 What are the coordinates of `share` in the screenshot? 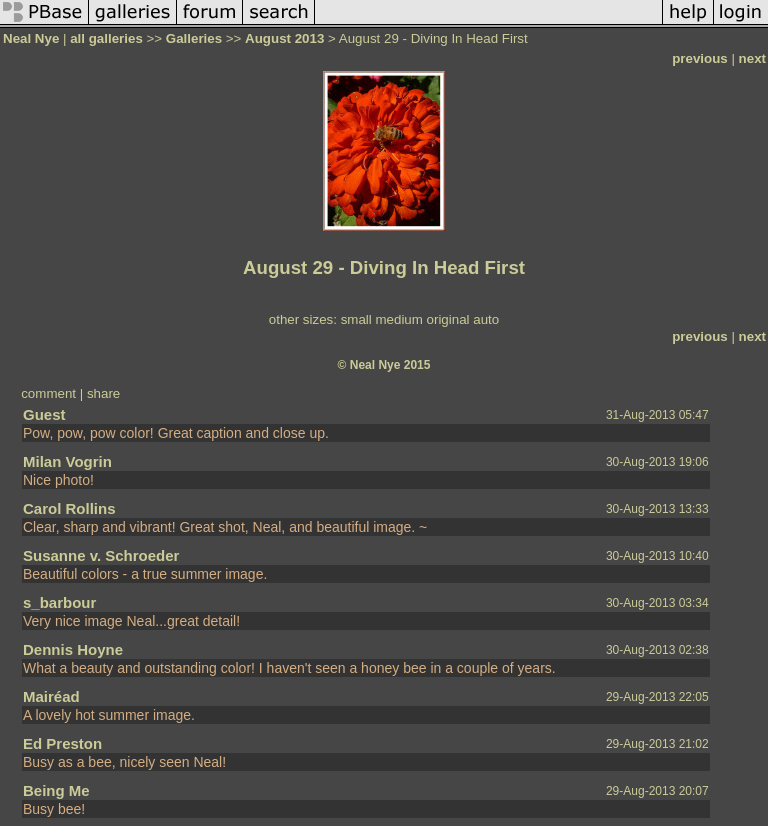 It's located at (103, 393).